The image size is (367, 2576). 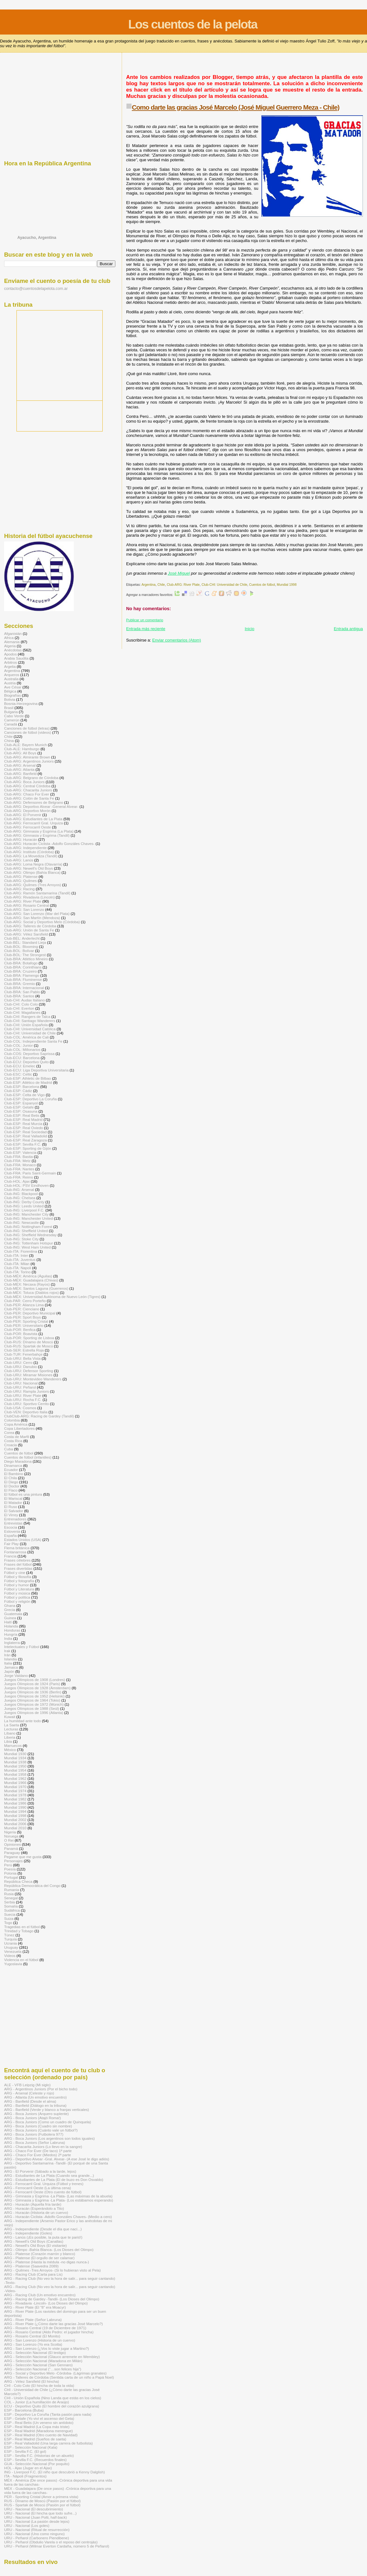 What do you see at coordinates (53, 2179) in the screenshot?
I see `ARG - Estudiantes de La Plata (El de buzo es Don Osvaldo)` at bounding box center [53, 2179].